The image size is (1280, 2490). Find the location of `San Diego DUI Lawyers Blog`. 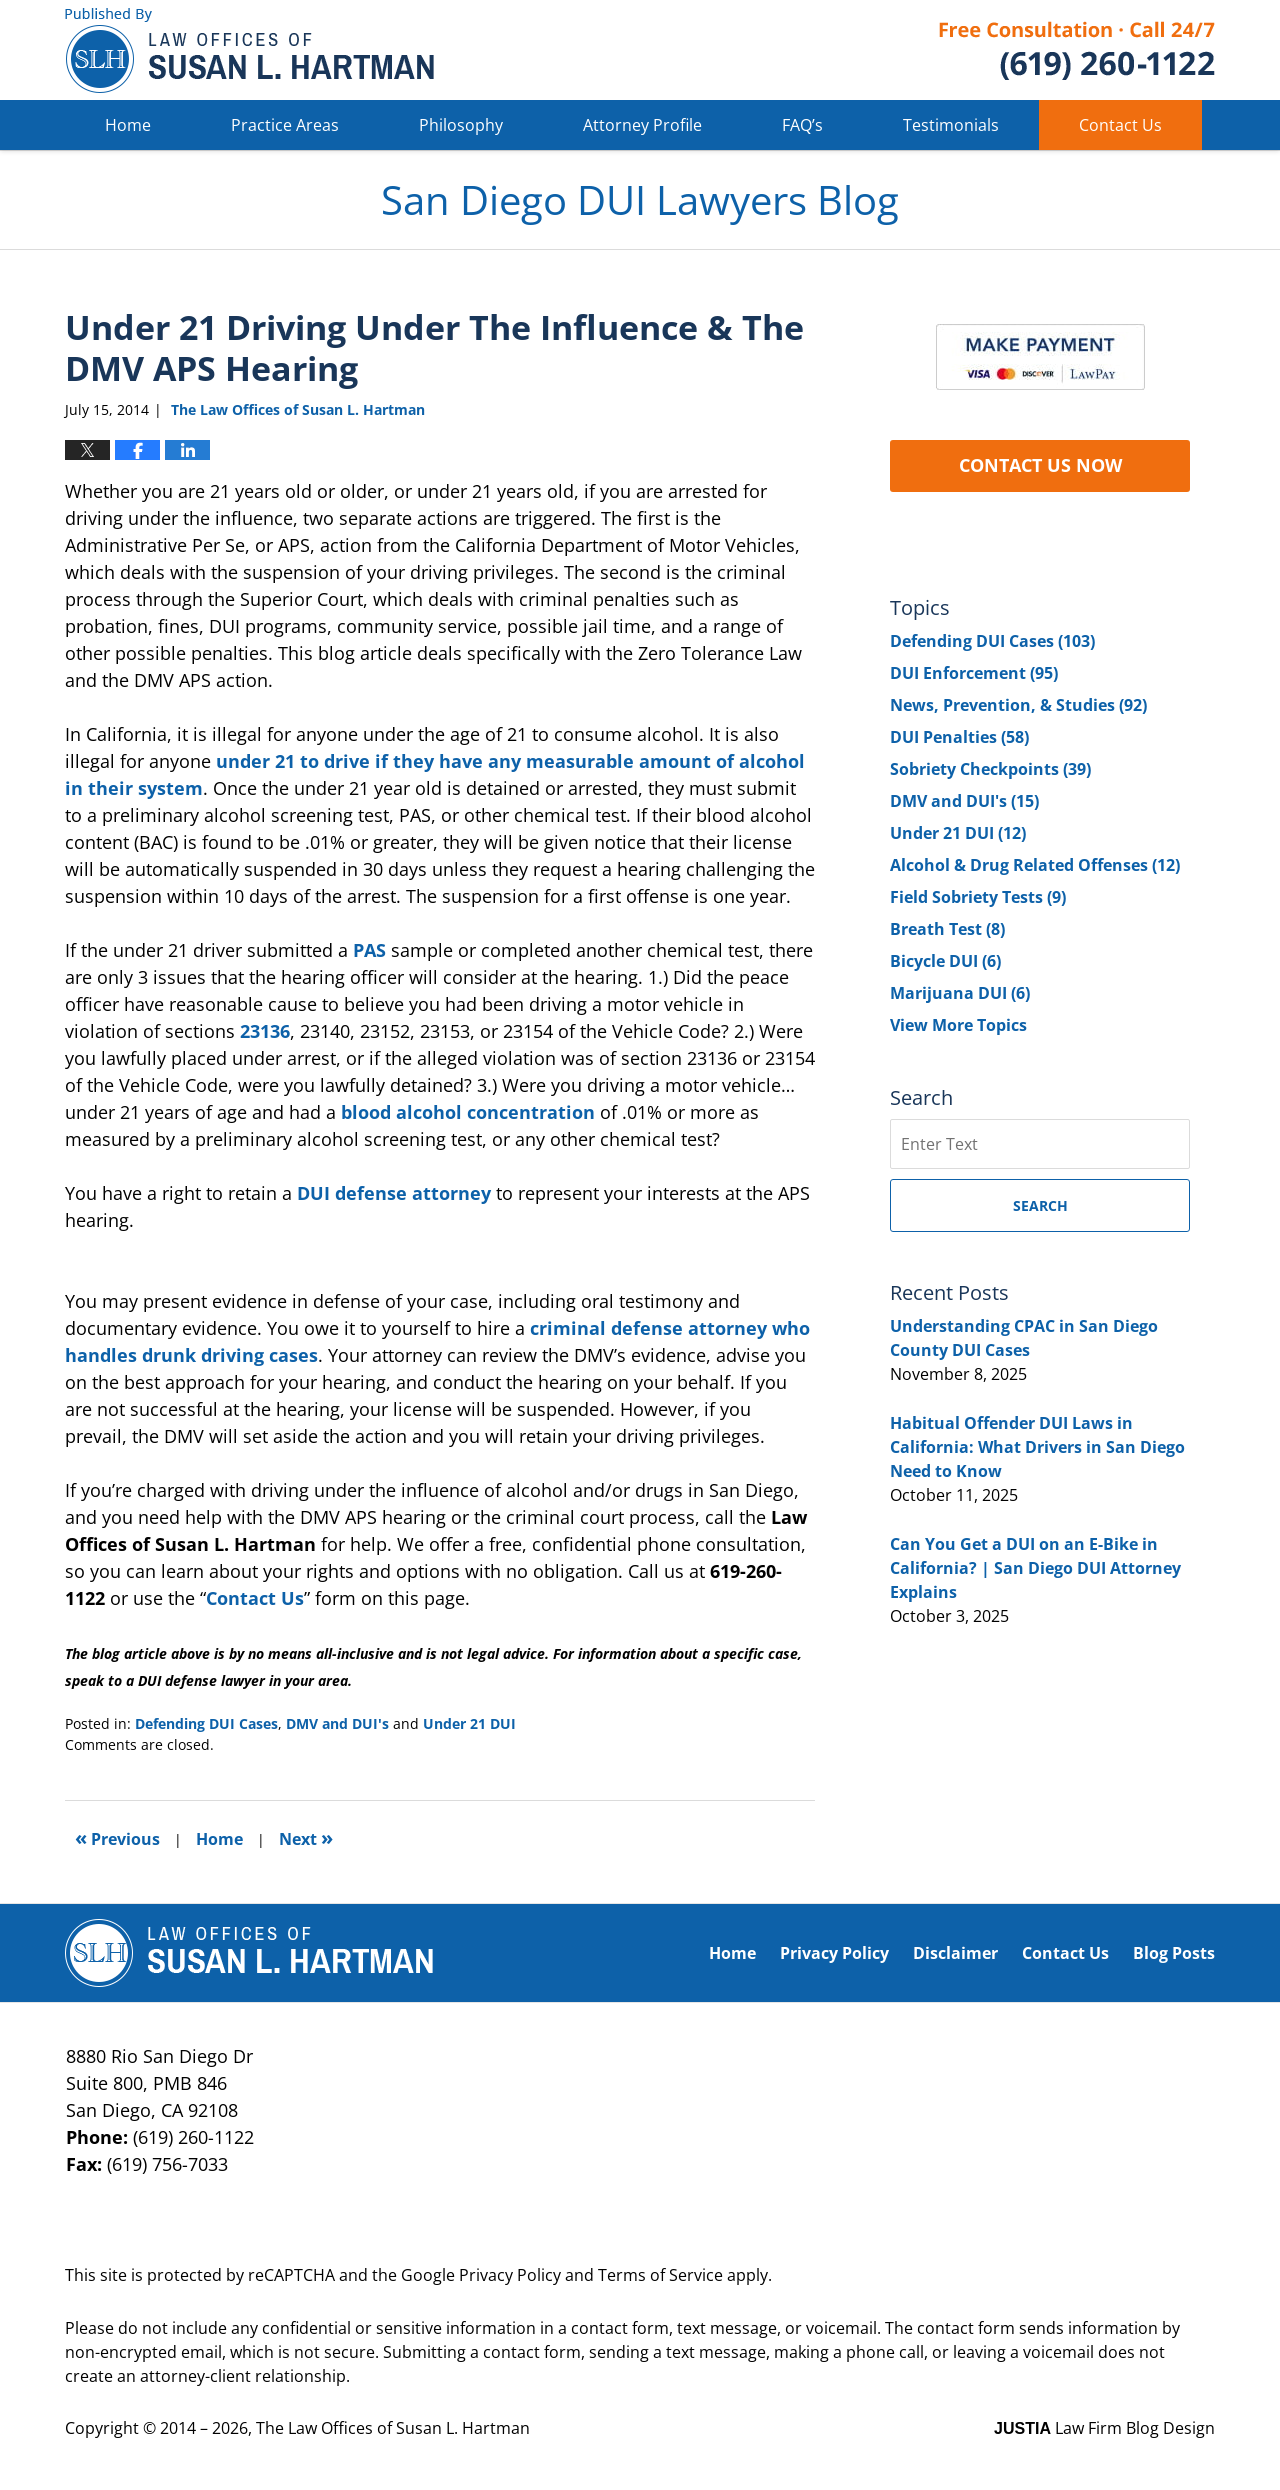

San Diego DUI Lawyers Blog is located at coordinates (249, 50).